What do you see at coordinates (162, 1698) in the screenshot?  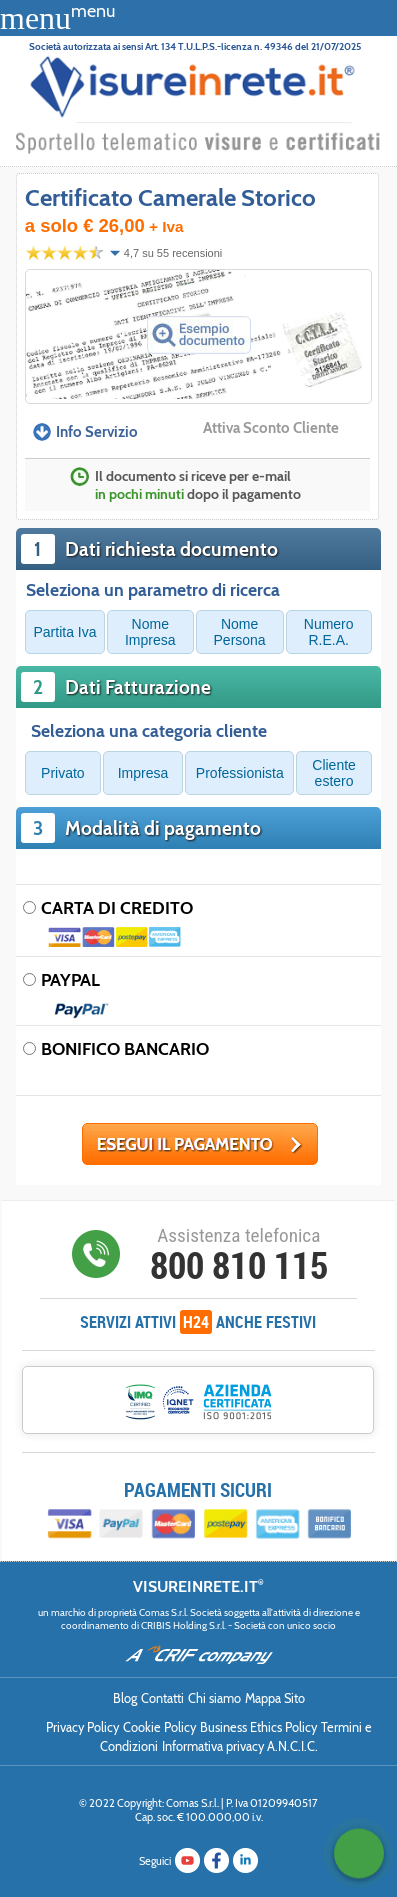 I see `Contatti` at bounding box center [162, 1698].